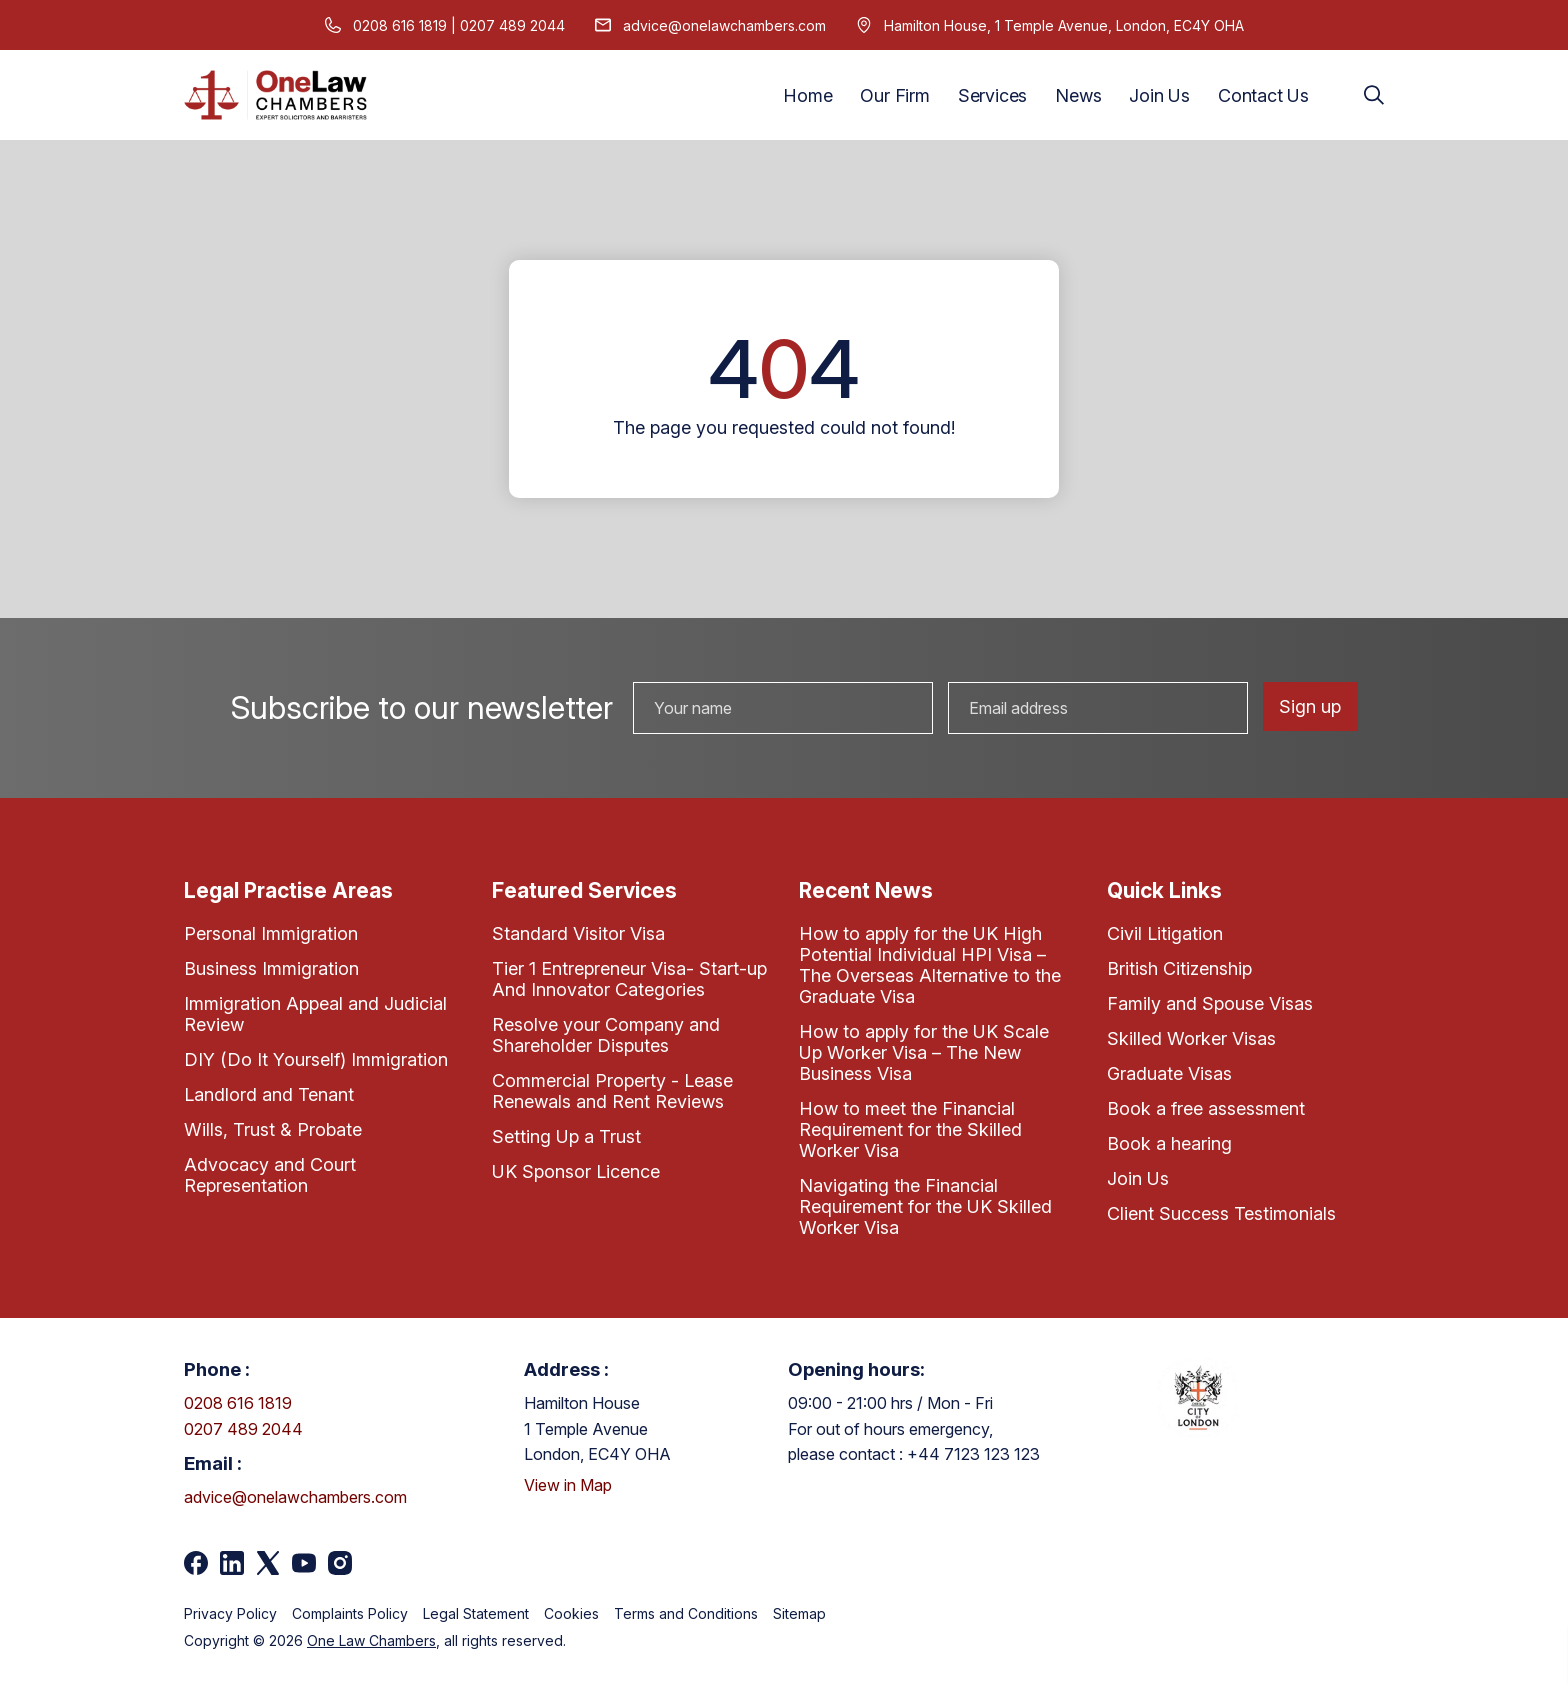 The width and height of the screenshot is (1568, 1699). Describe the element at coordinates (1169, 1143) in the screenshot. I see `Book a hearing` at that location.